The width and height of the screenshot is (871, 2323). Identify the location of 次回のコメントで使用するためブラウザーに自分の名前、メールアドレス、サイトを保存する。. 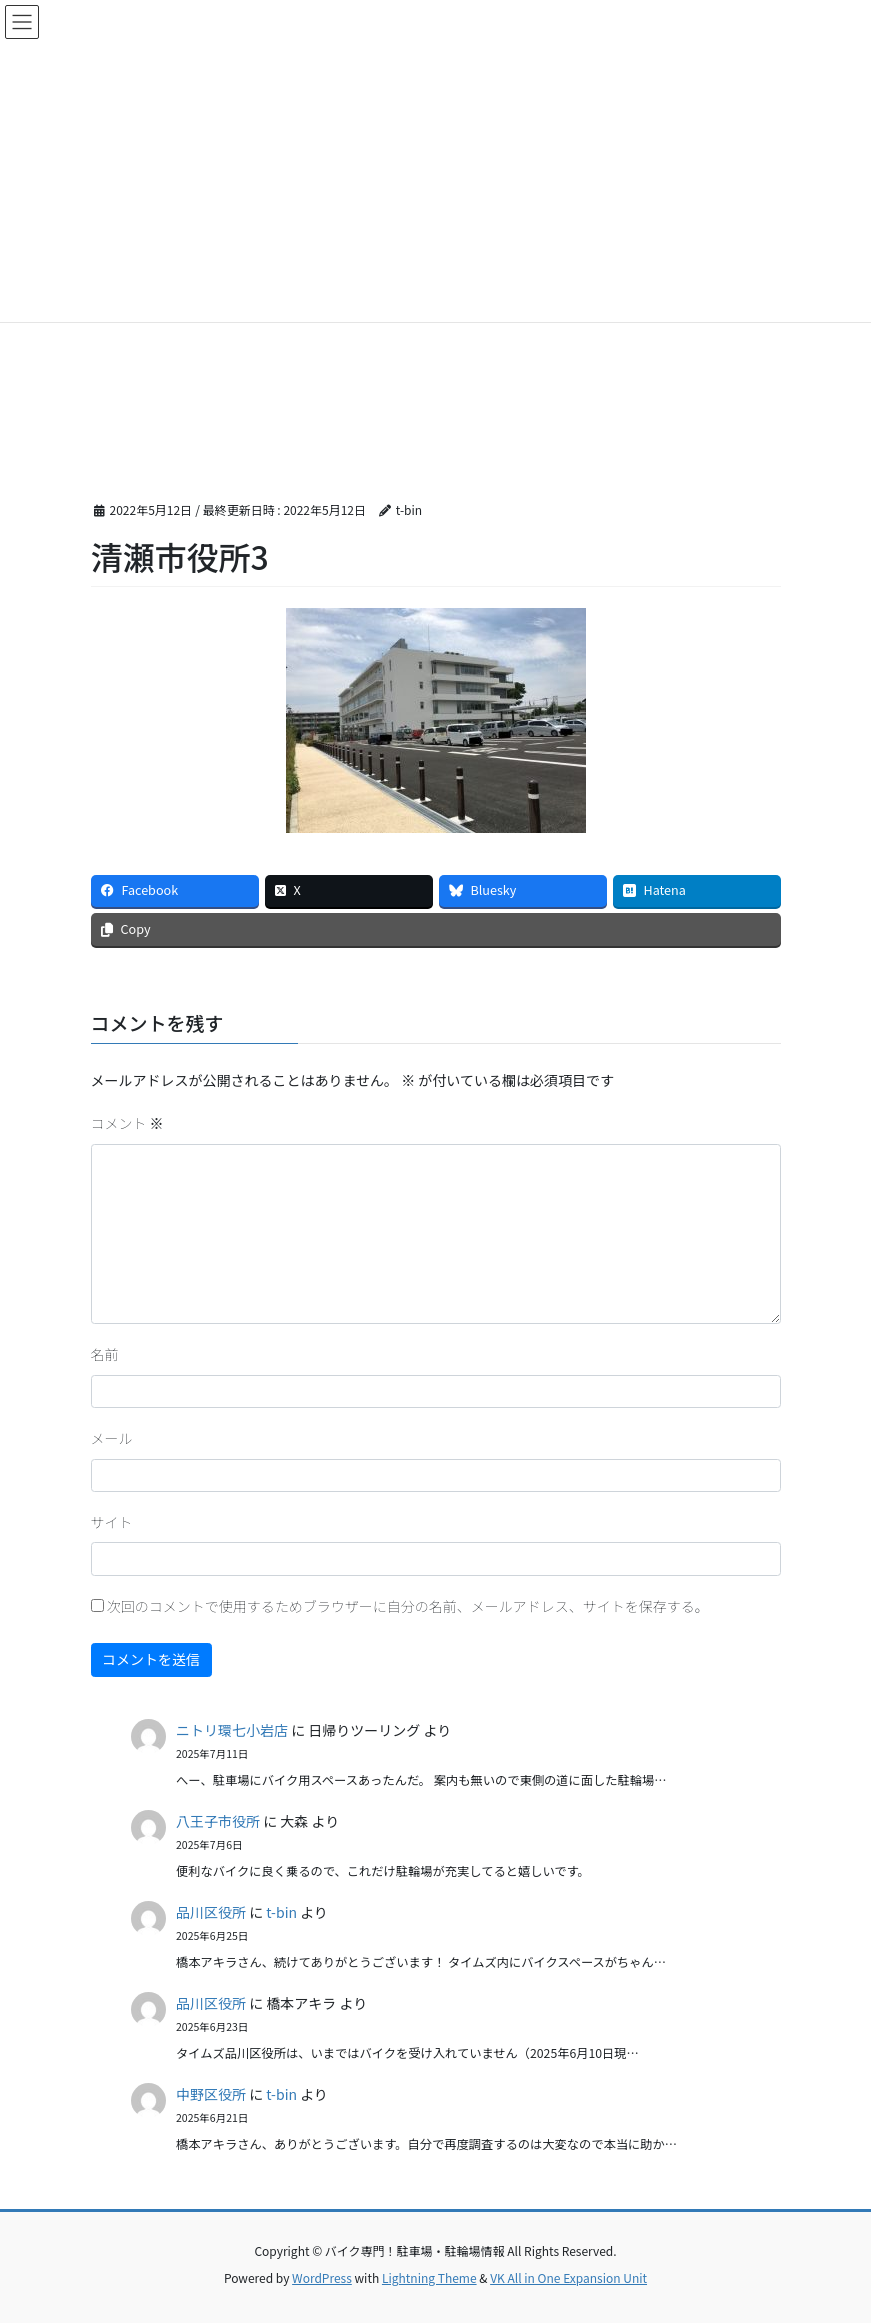
(408, 1606).